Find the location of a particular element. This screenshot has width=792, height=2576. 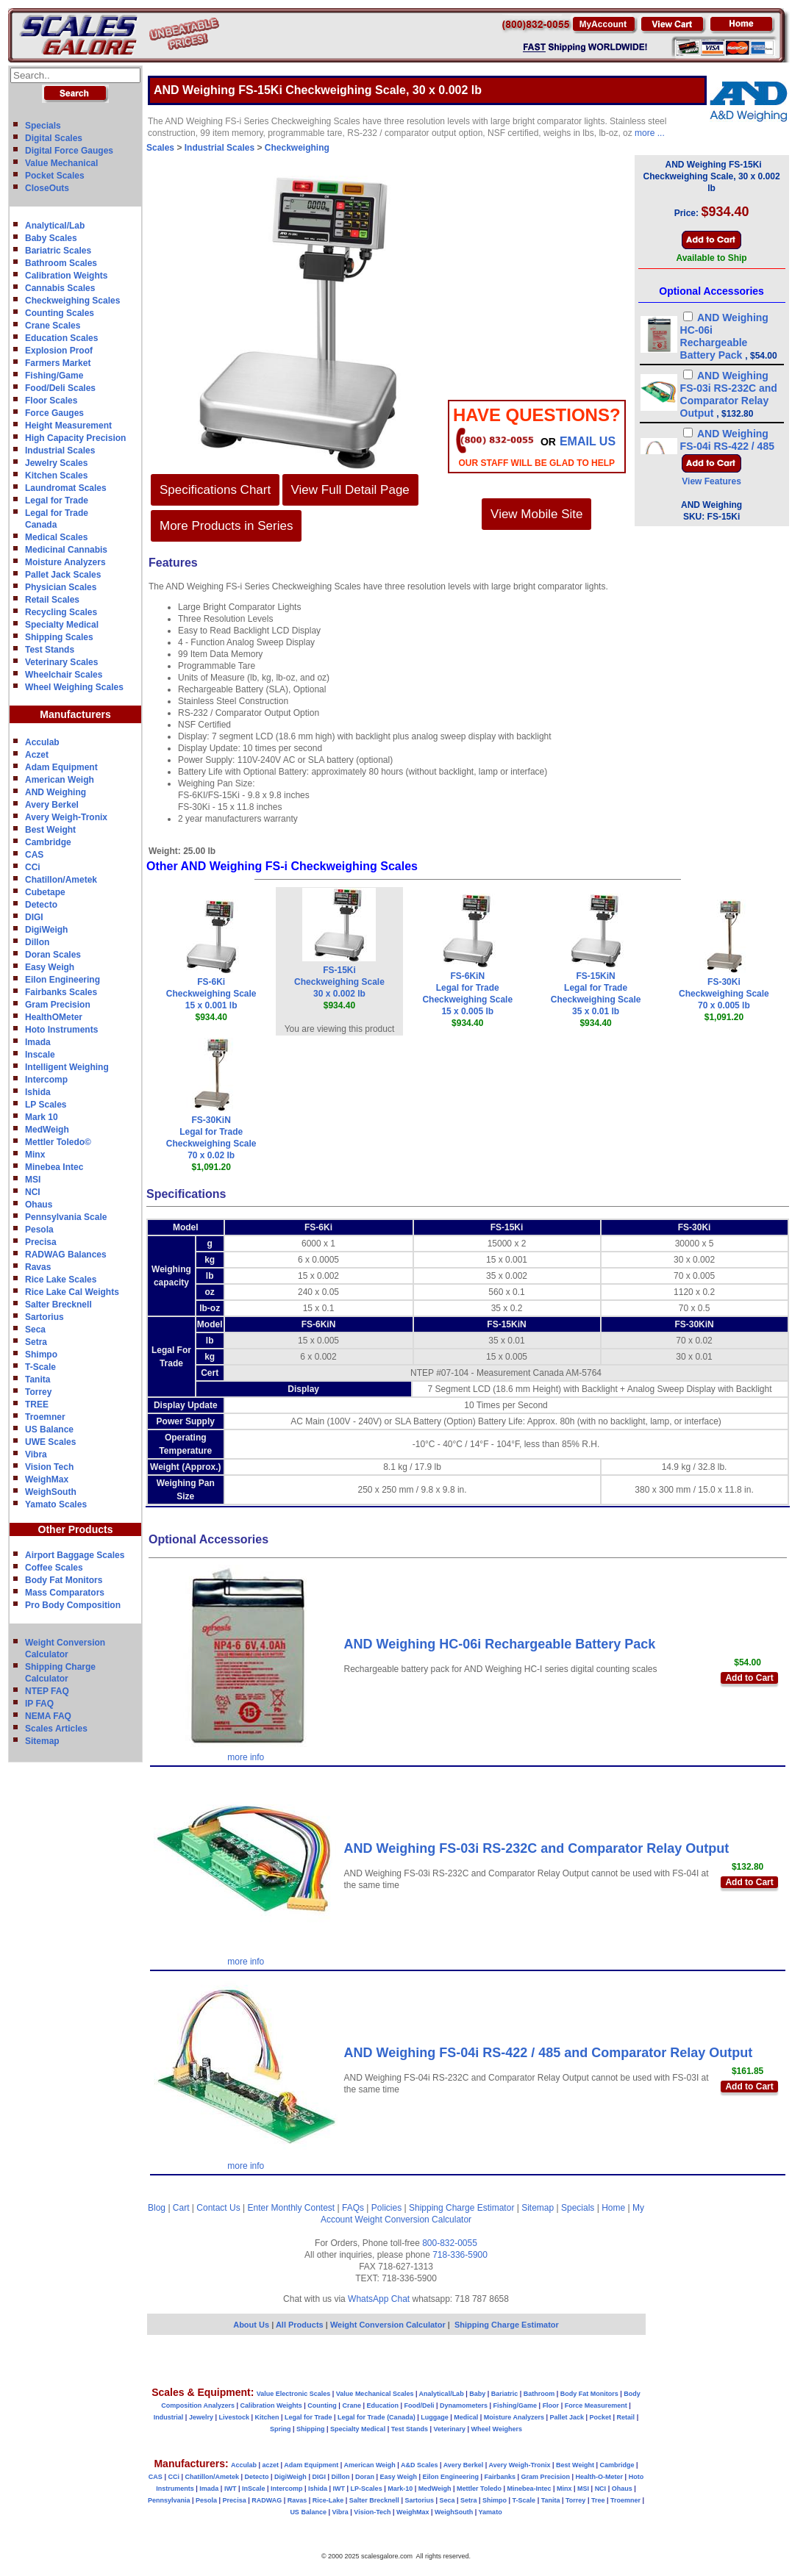

Moisture Analyzers is located at coordinates (65, 562).